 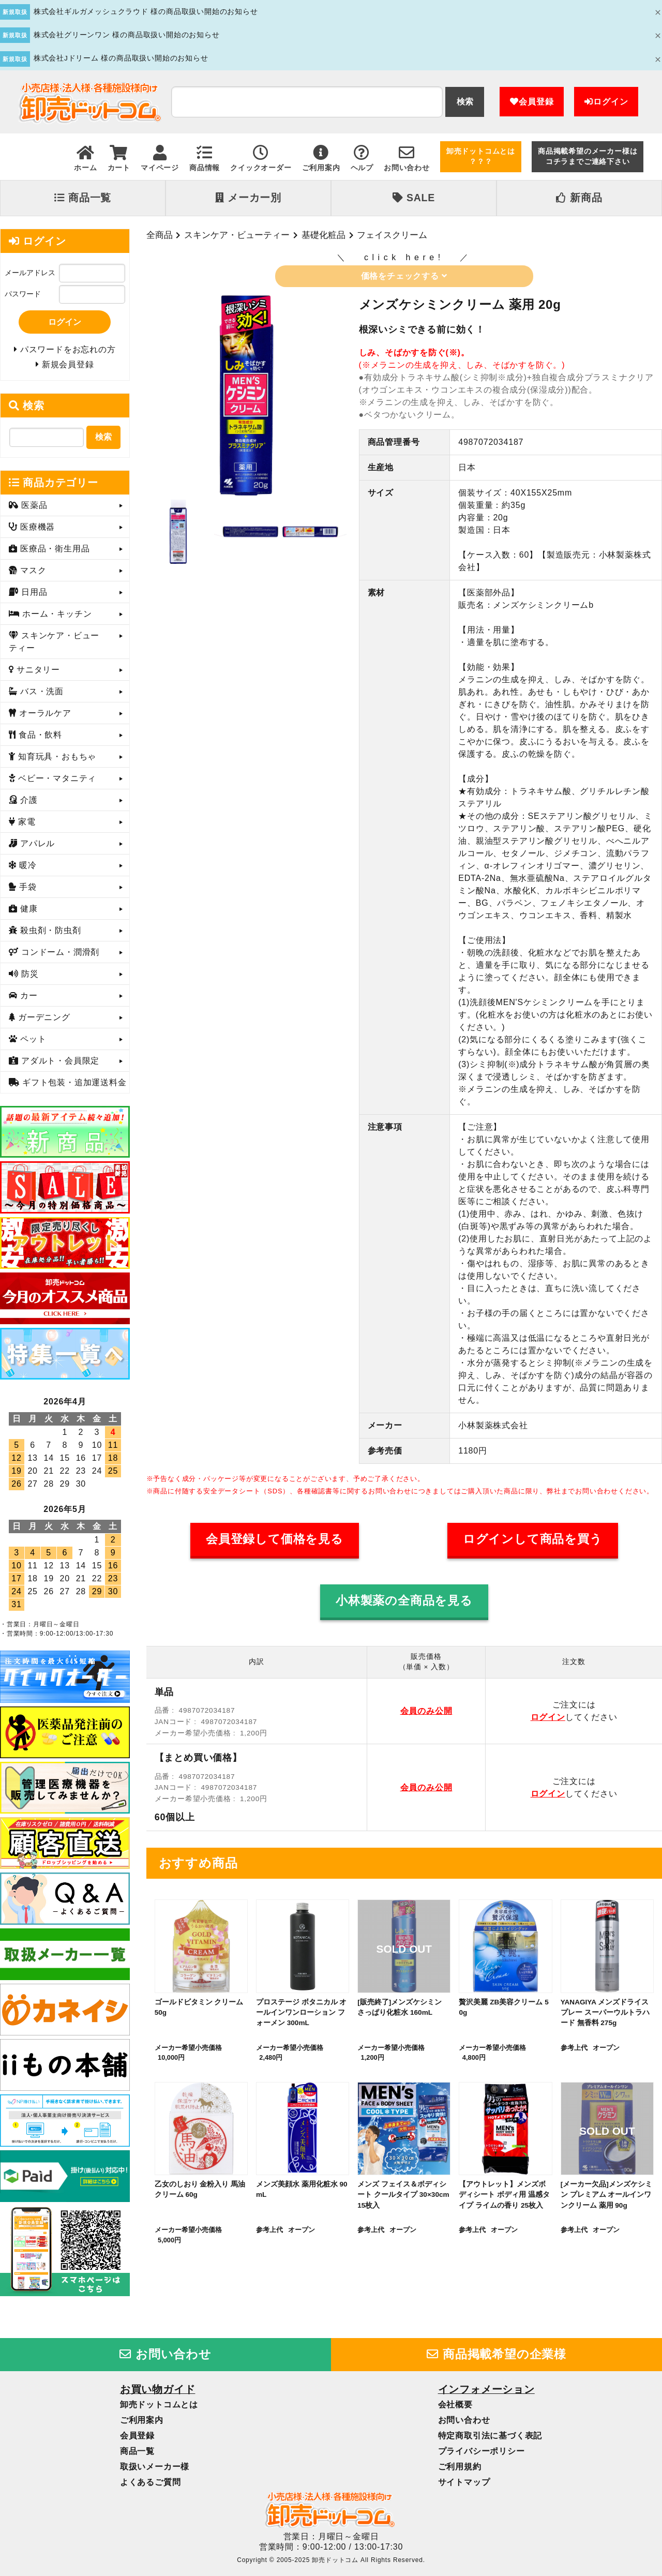 I want to click on ホーム・キッチン, so click(x=56, y=613).